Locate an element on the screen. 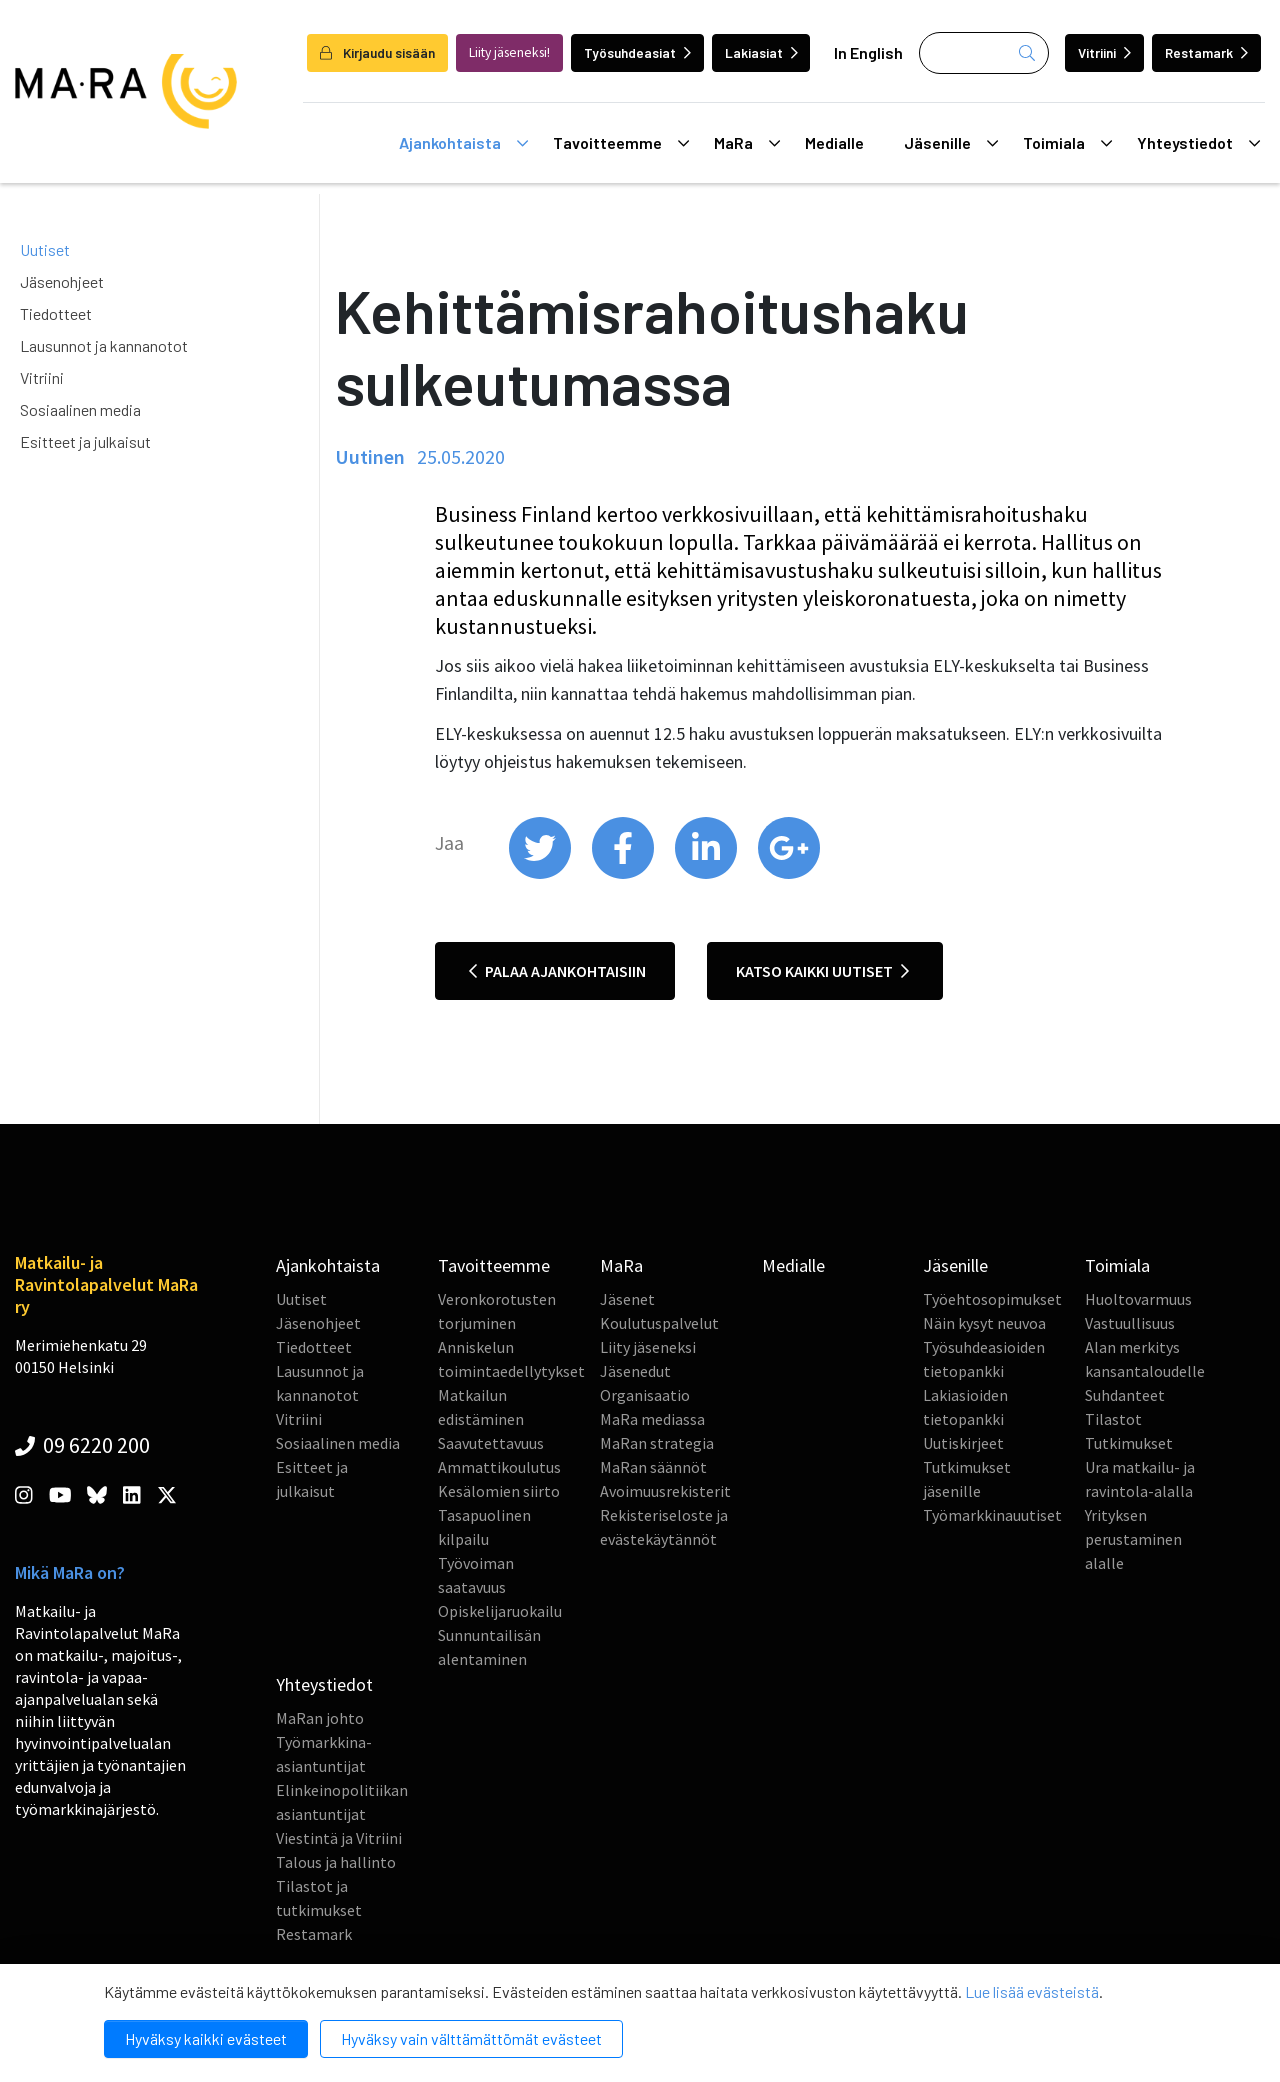  Koulutuspalvelut is located at coordinates (659, 1323).